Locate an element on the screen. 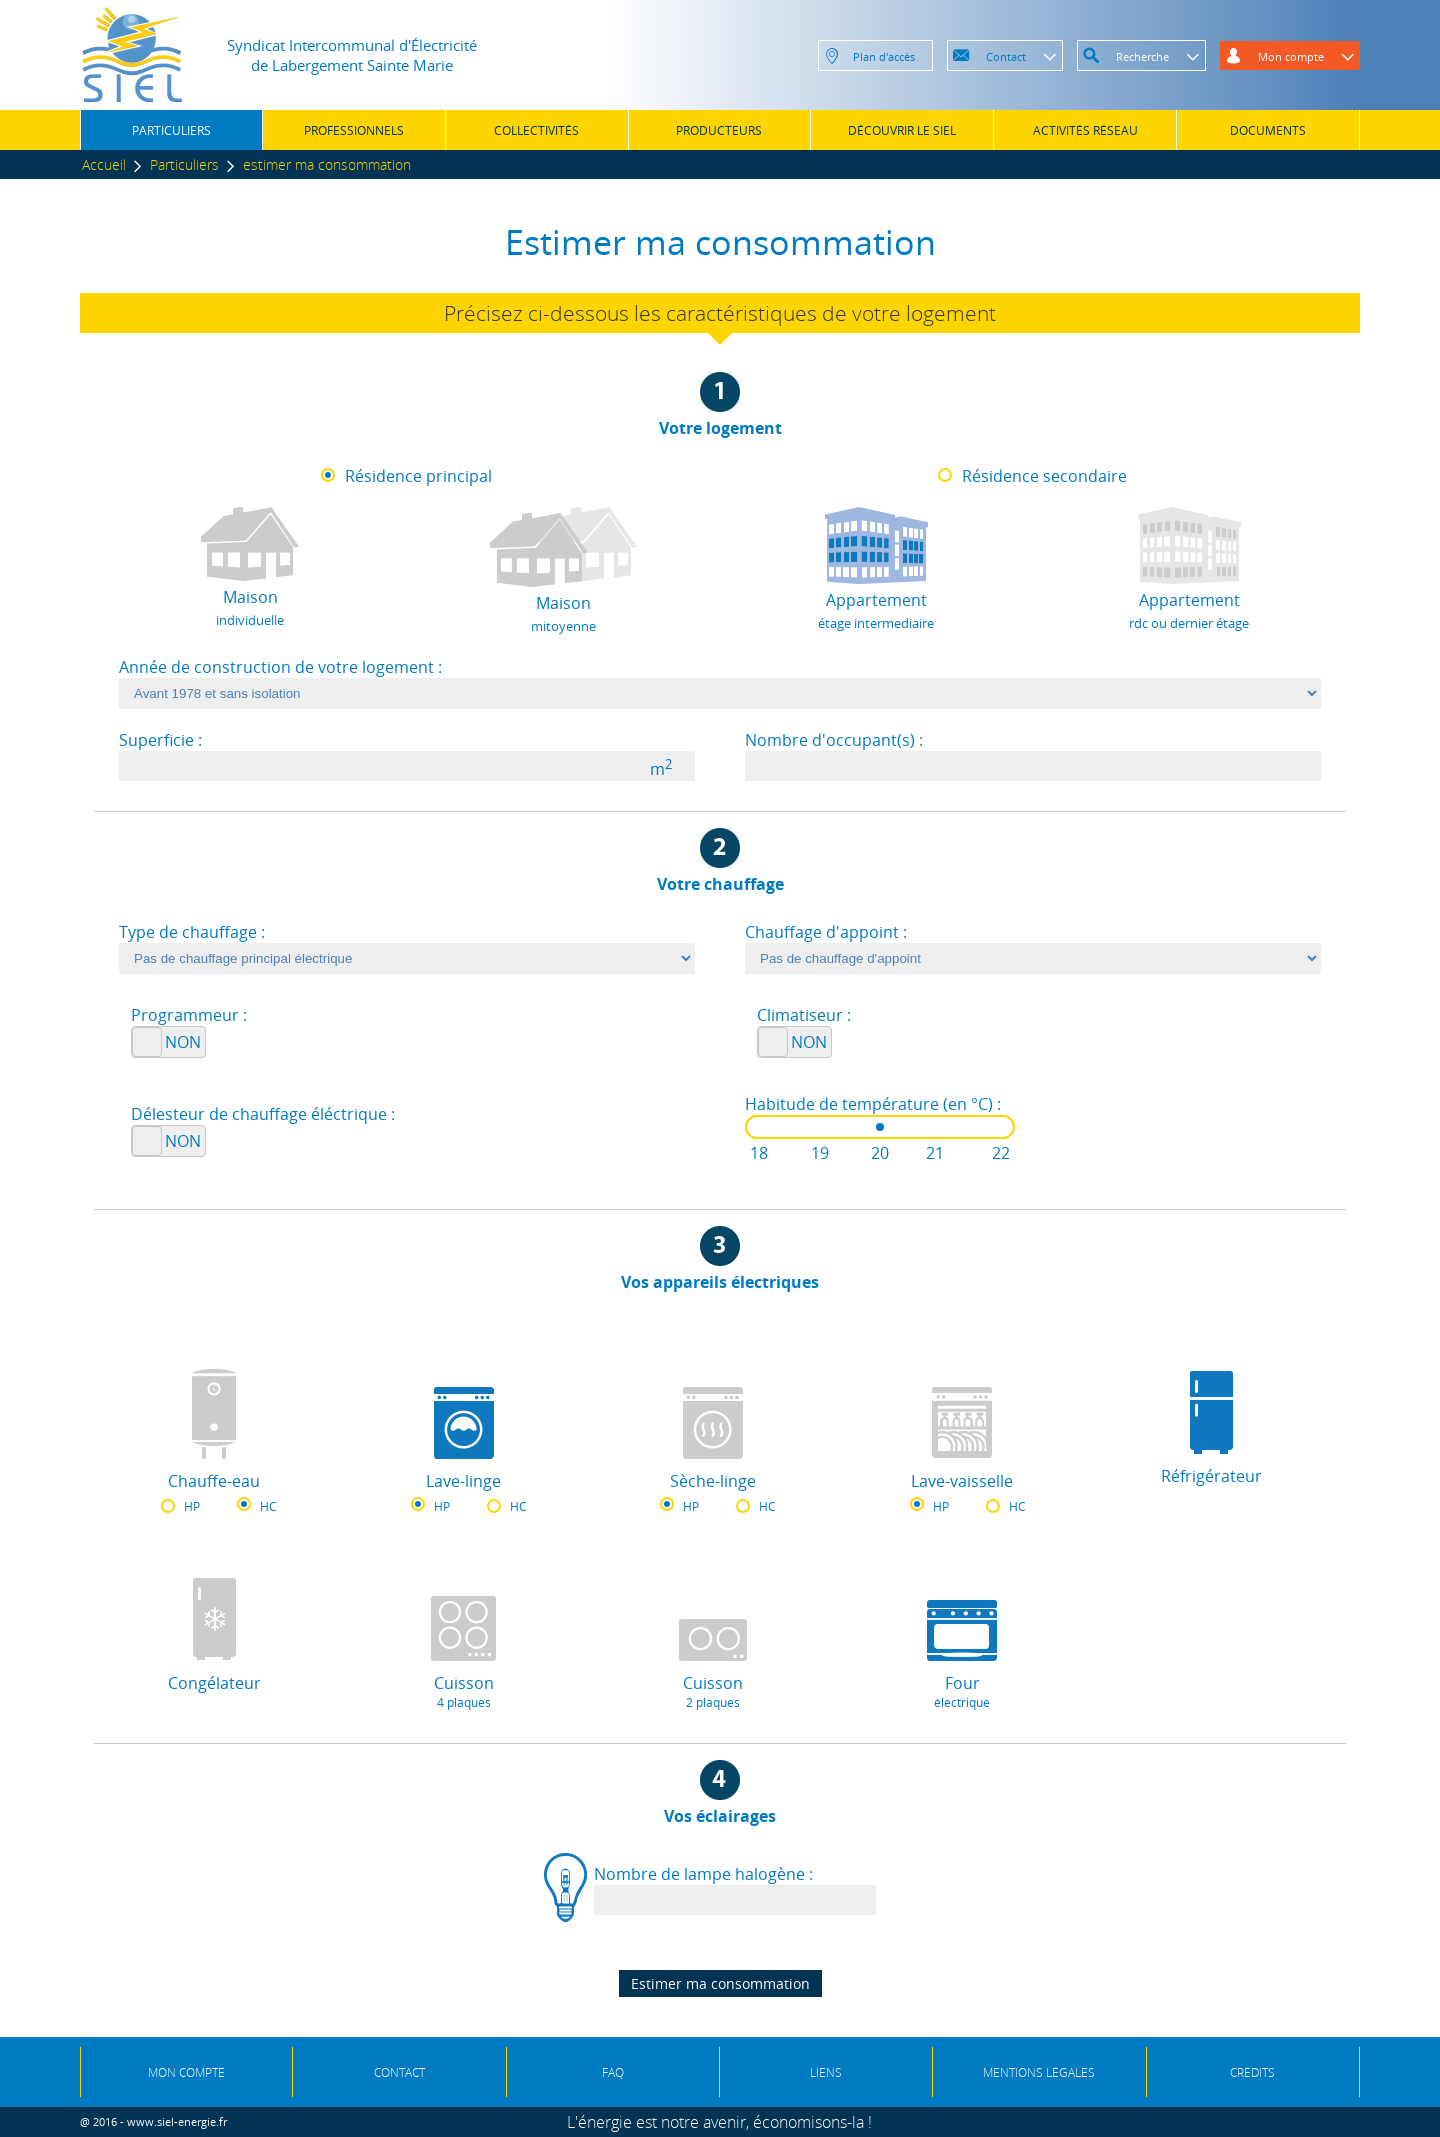 The height and width of the screenshot is (2137, 1440). Type de chauffage : is located at coordinates (192, 932).